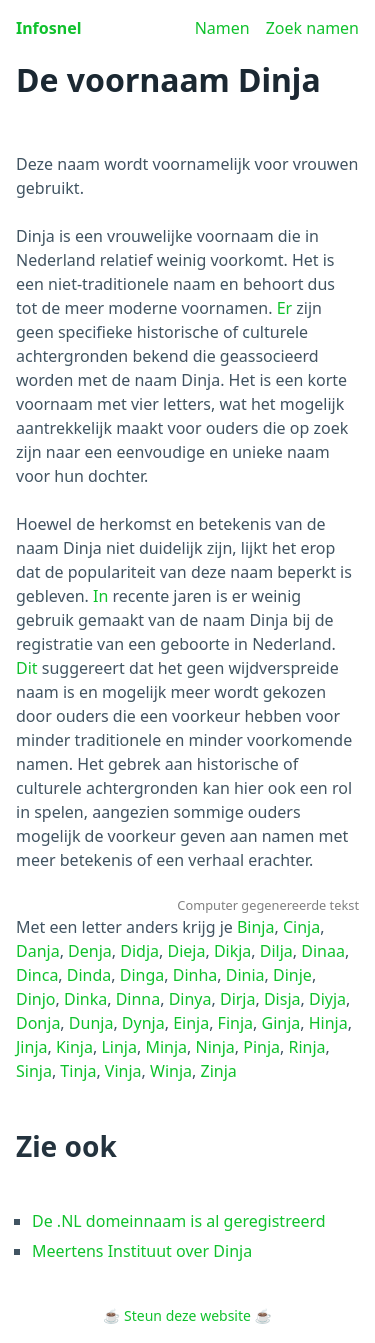 This screenshot has width=375, height=1343. Describe the element at coordinates (91, 1023) in the screenshot. I see `Dunja` at that location.